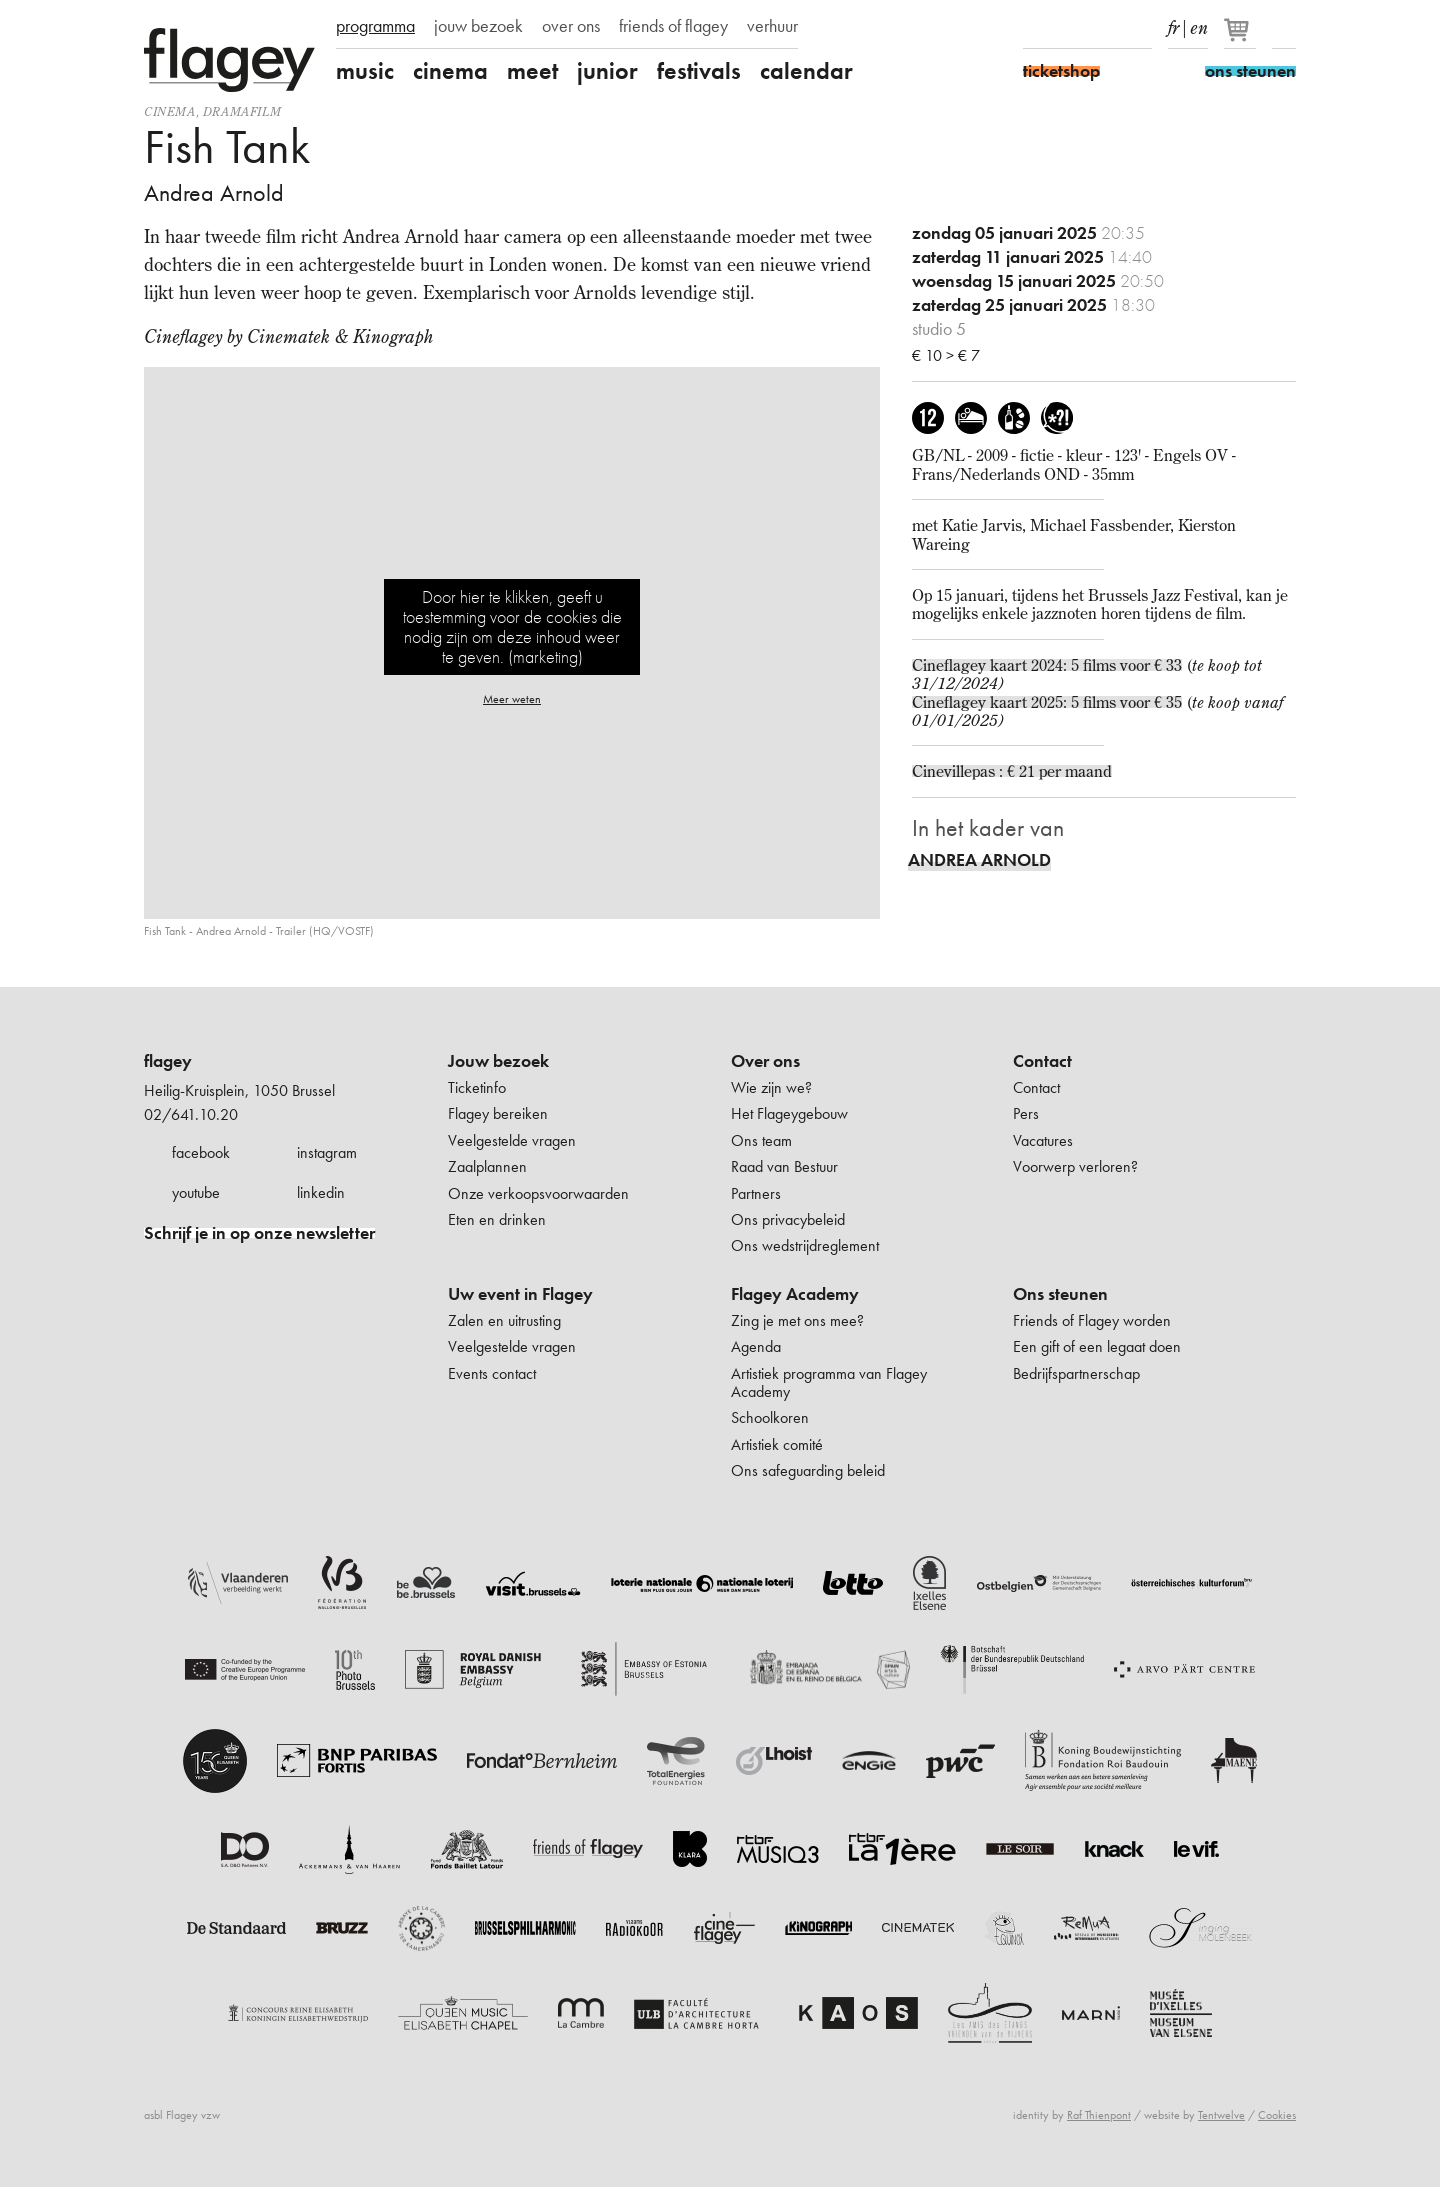 Image resolution: width=1440 pixels, height=2187 pixels. I want to click on Partners, so click(756, 1193).